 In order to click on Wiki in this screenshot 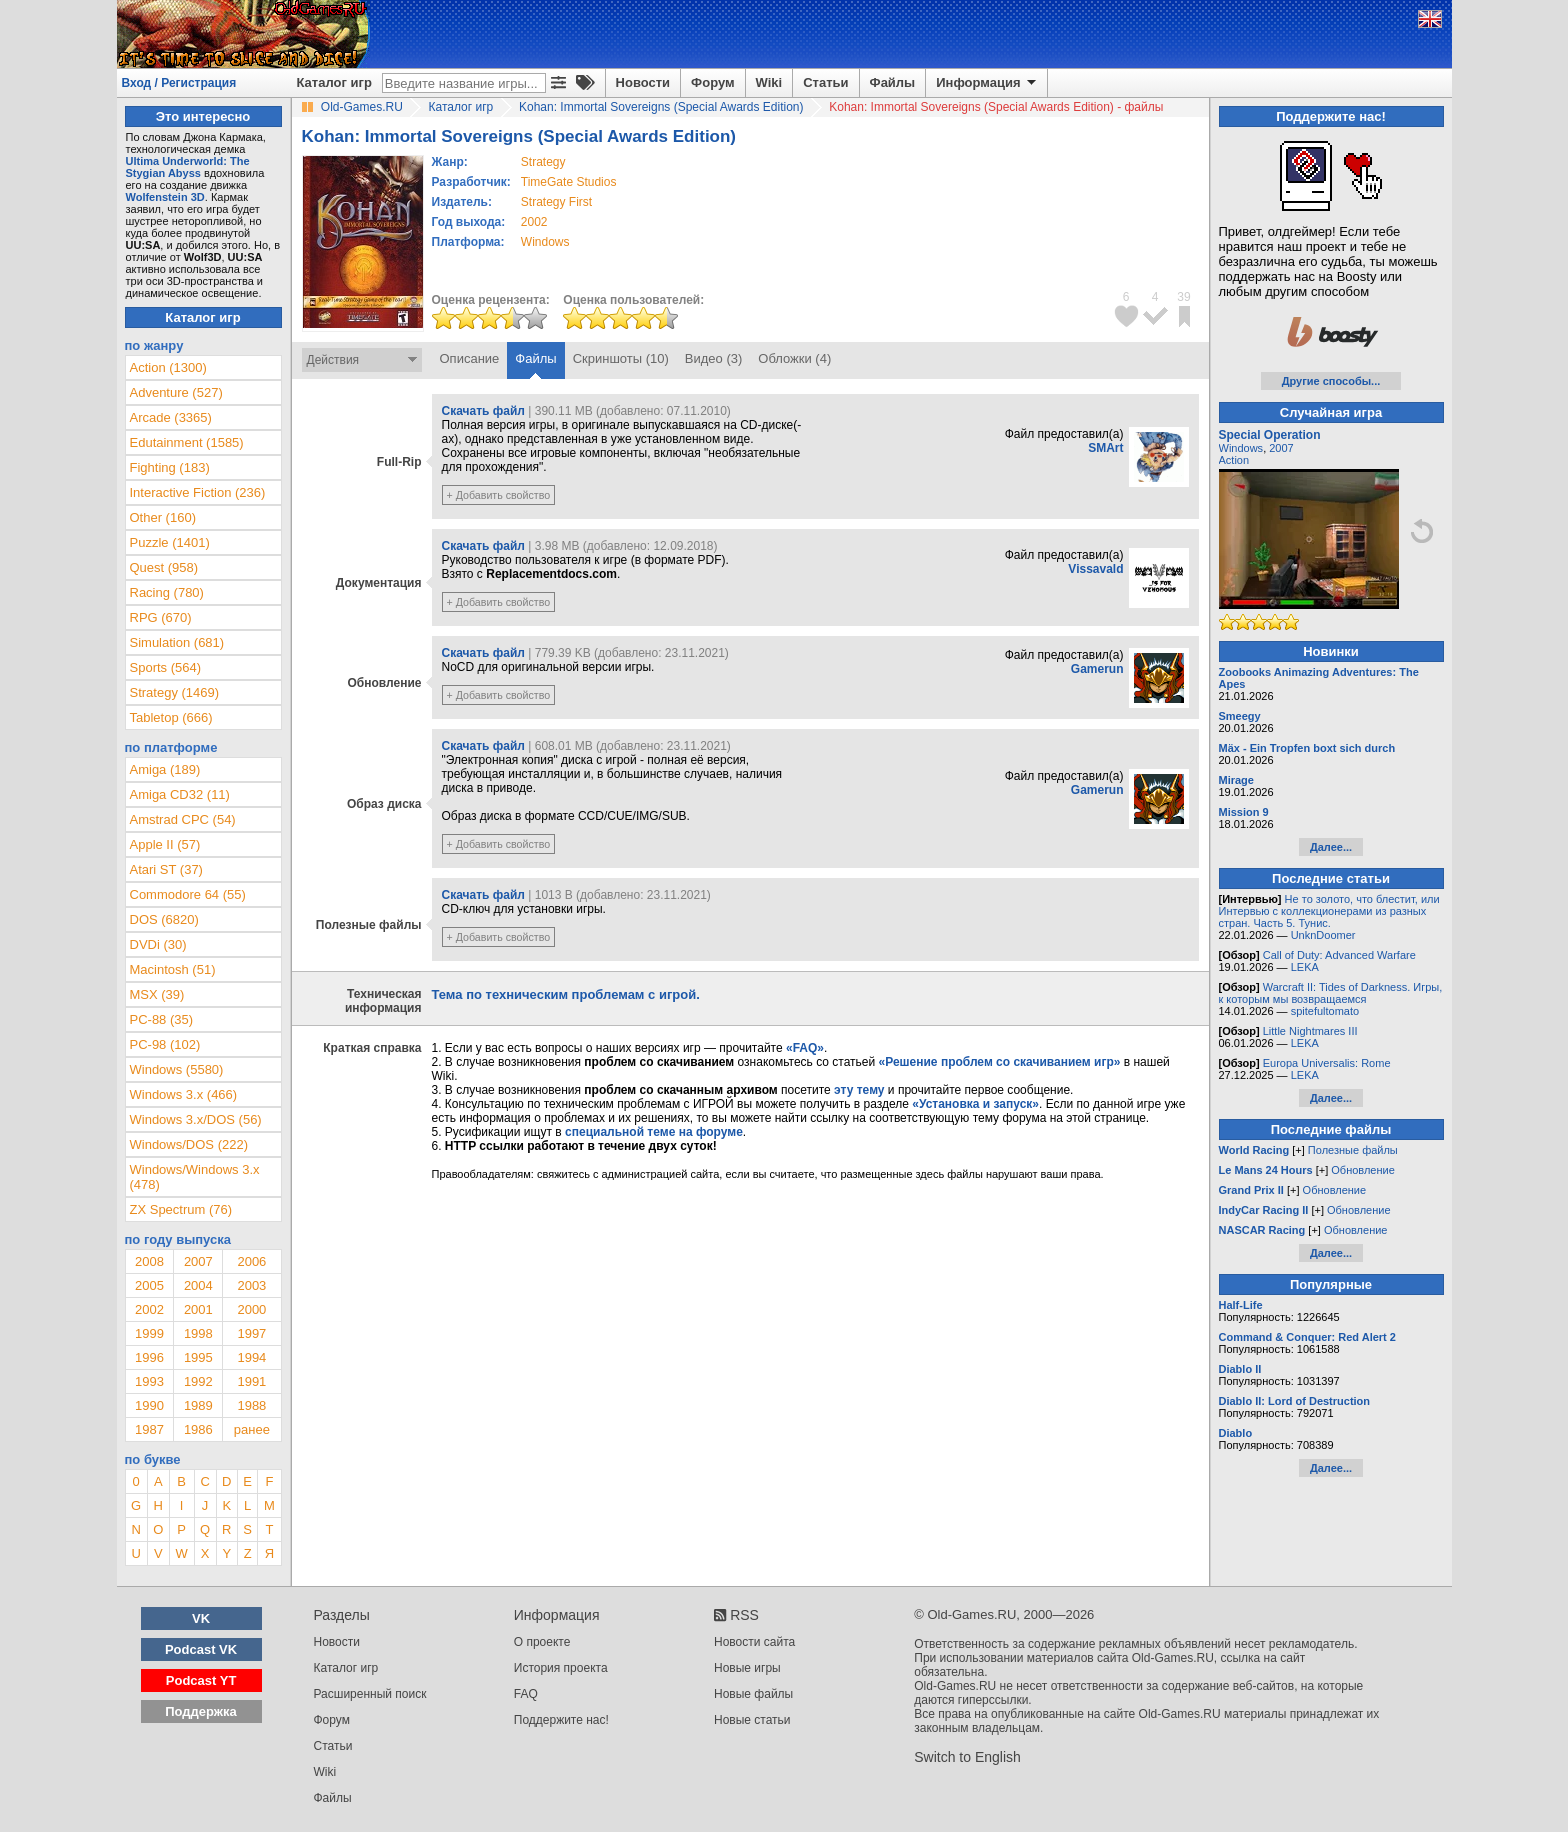, I will do `click(769, 82)`.